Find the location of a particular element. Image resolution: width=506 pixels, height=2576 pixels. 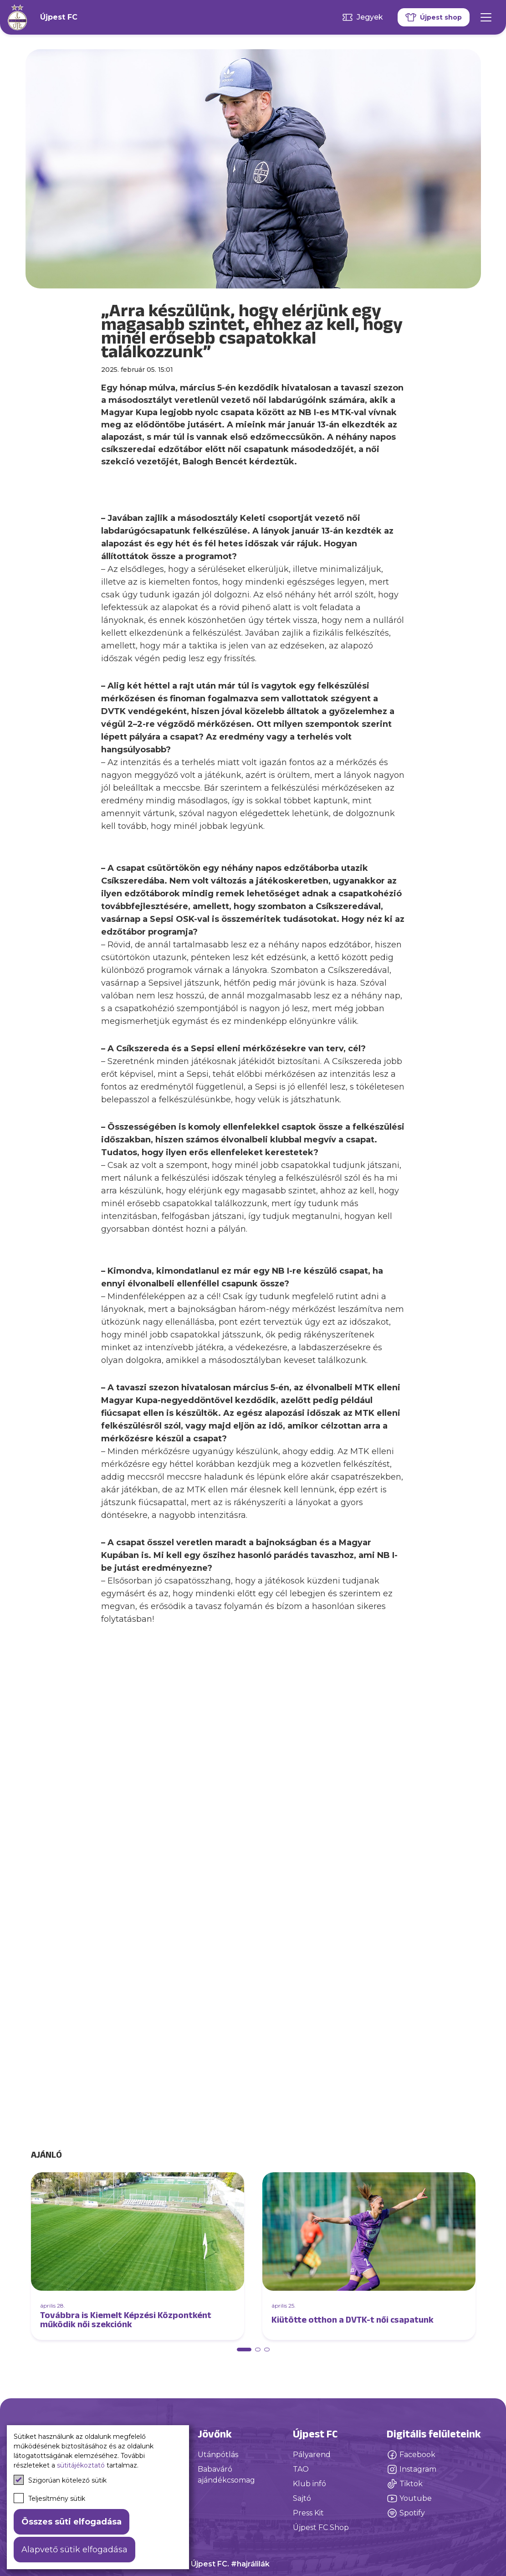

sütitájékoztató is located at coordinates (81, 2465).